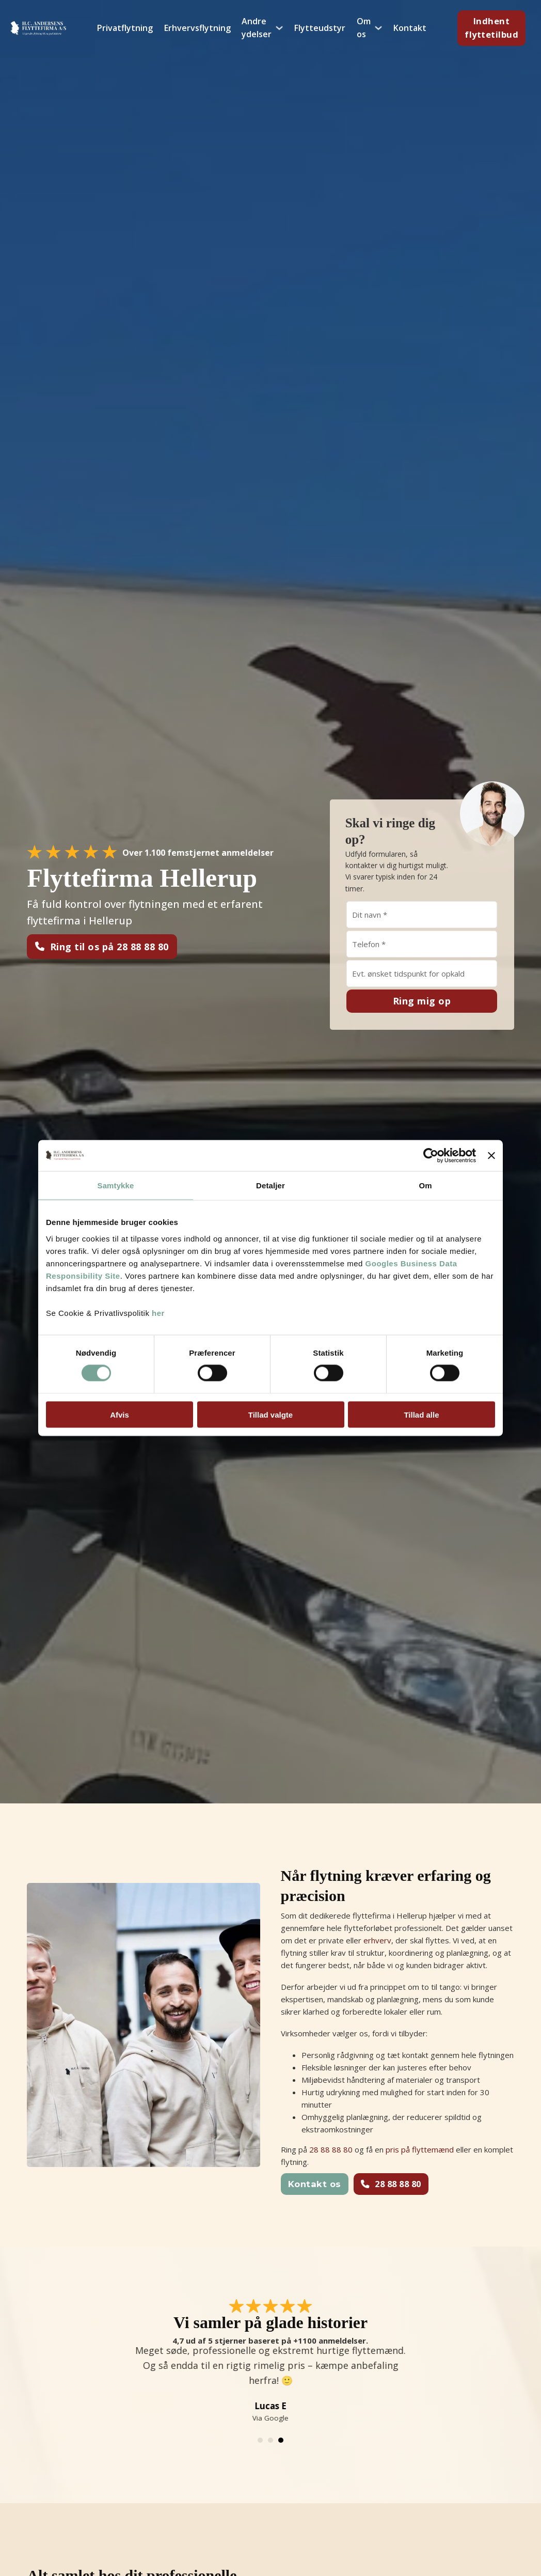 This screenshot has width=541, height=2576. What do you see at coordinates (491, 1155) in the screenshot?
I see `[Luk banner]` at bounding box center [491, 1155].